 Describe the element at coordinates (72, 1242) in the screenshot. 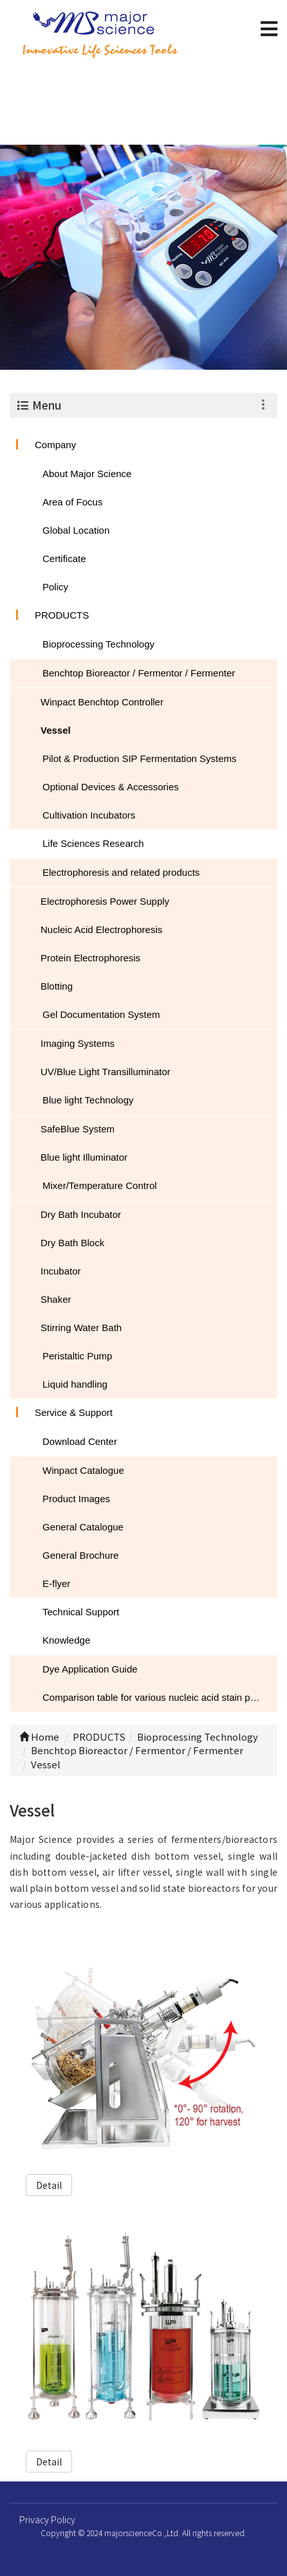

I see `Dry Bath Block` at that location.